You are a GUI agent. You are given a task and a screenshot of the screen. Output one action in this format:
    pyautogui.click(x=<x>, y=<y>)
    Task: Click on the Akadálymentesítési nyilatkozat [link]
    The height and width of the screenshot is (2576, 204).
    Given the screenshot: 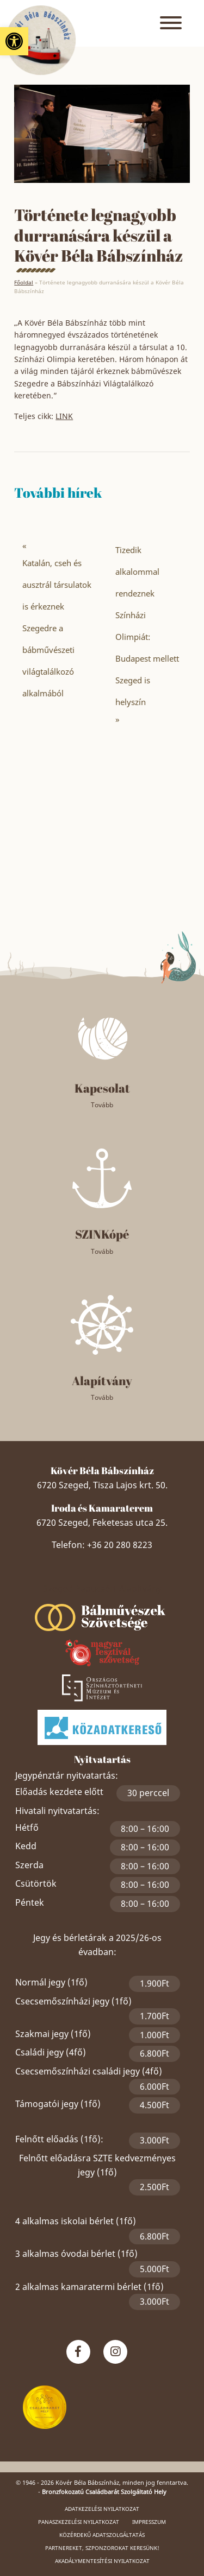 What is the action you would take?
    pyautogui.click(x=102, y=2561)
    